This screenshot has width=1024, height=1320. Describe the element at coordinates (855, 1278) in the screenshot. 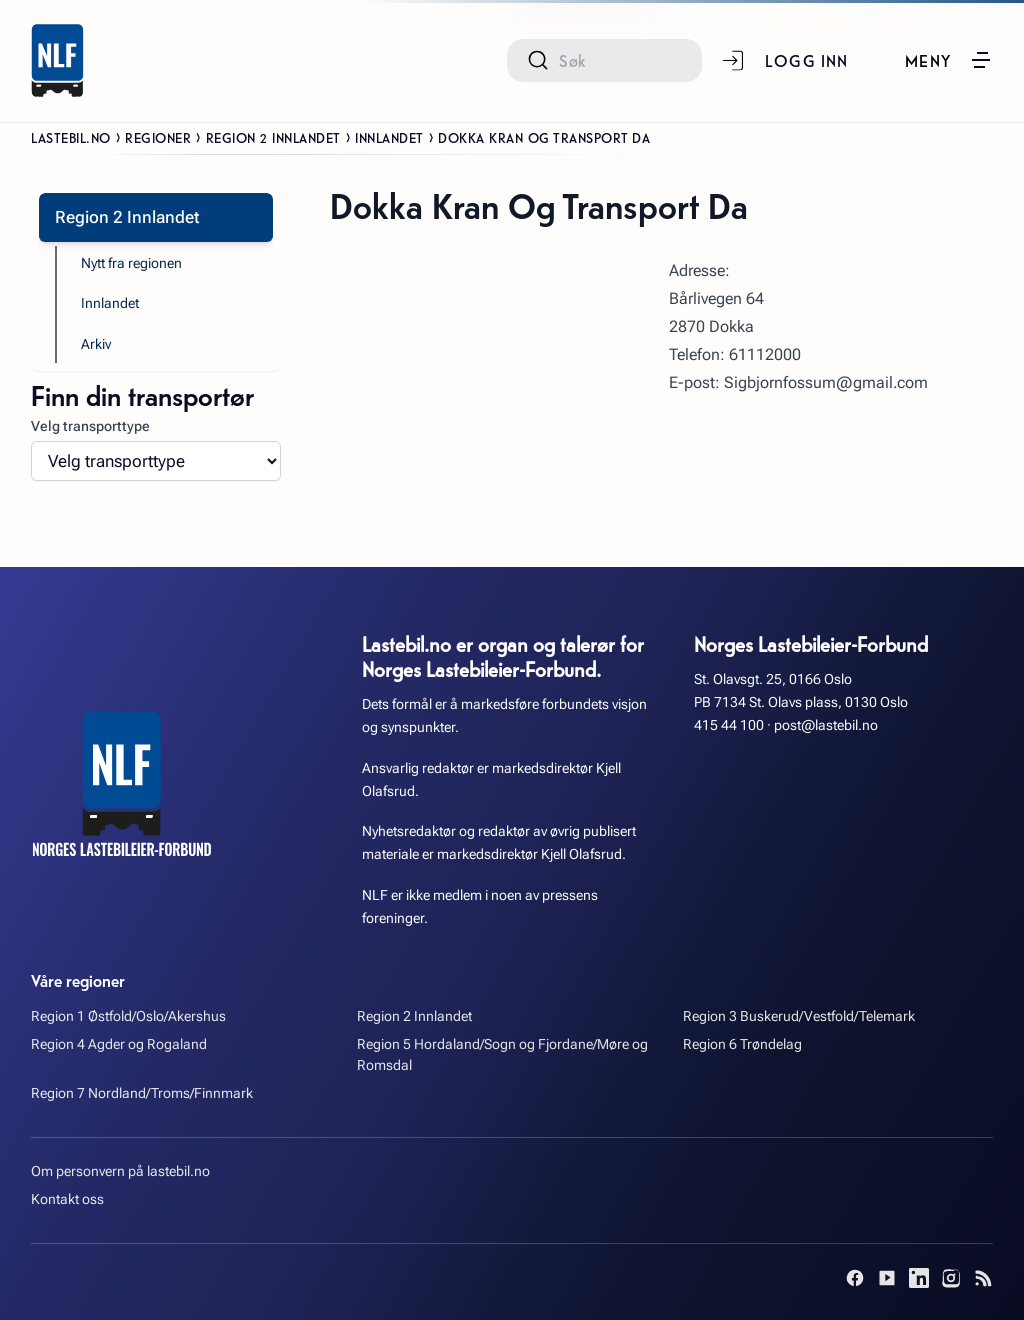

I see `[Facebook]` at that location.